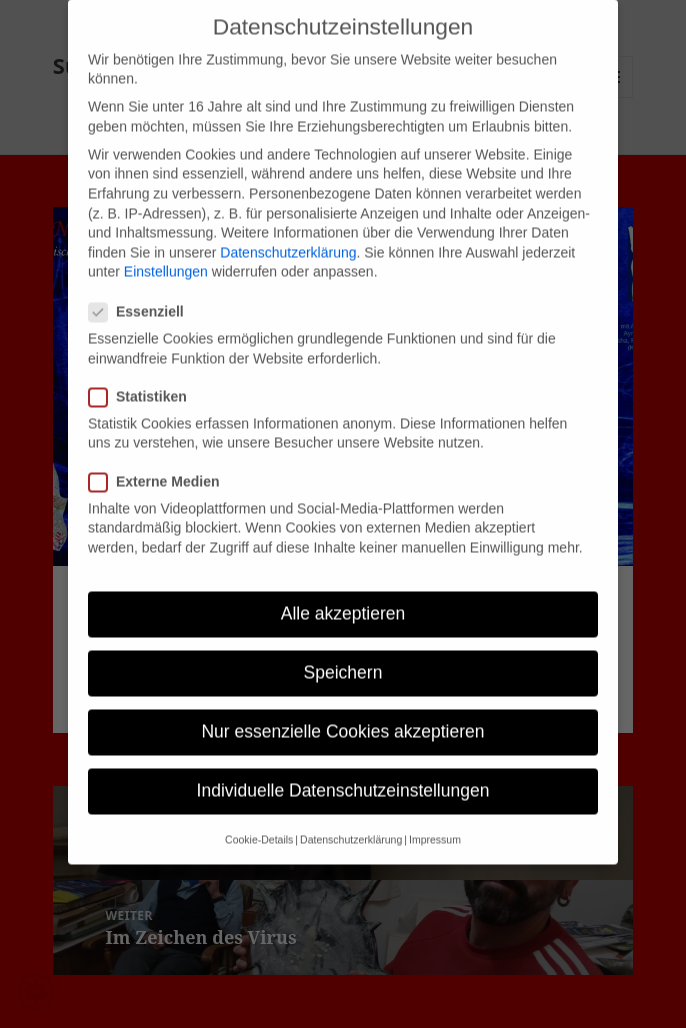  I want to click on Externe Medien, so click(160, 464).